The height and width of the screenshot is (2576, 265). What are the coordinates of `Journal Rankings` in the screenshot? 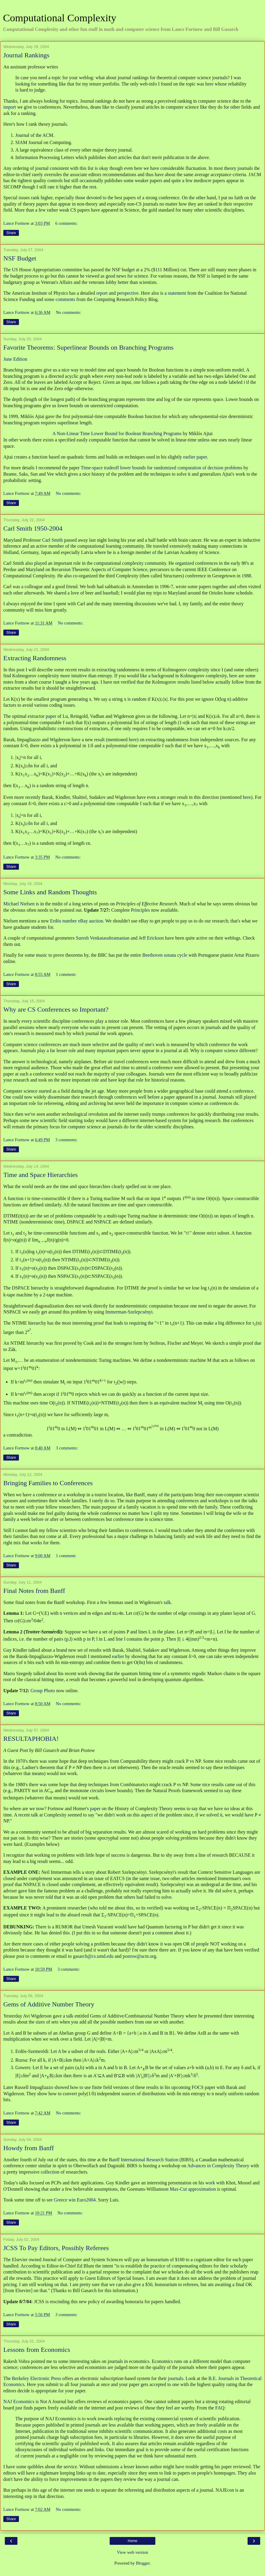 It's located at (26, 55).